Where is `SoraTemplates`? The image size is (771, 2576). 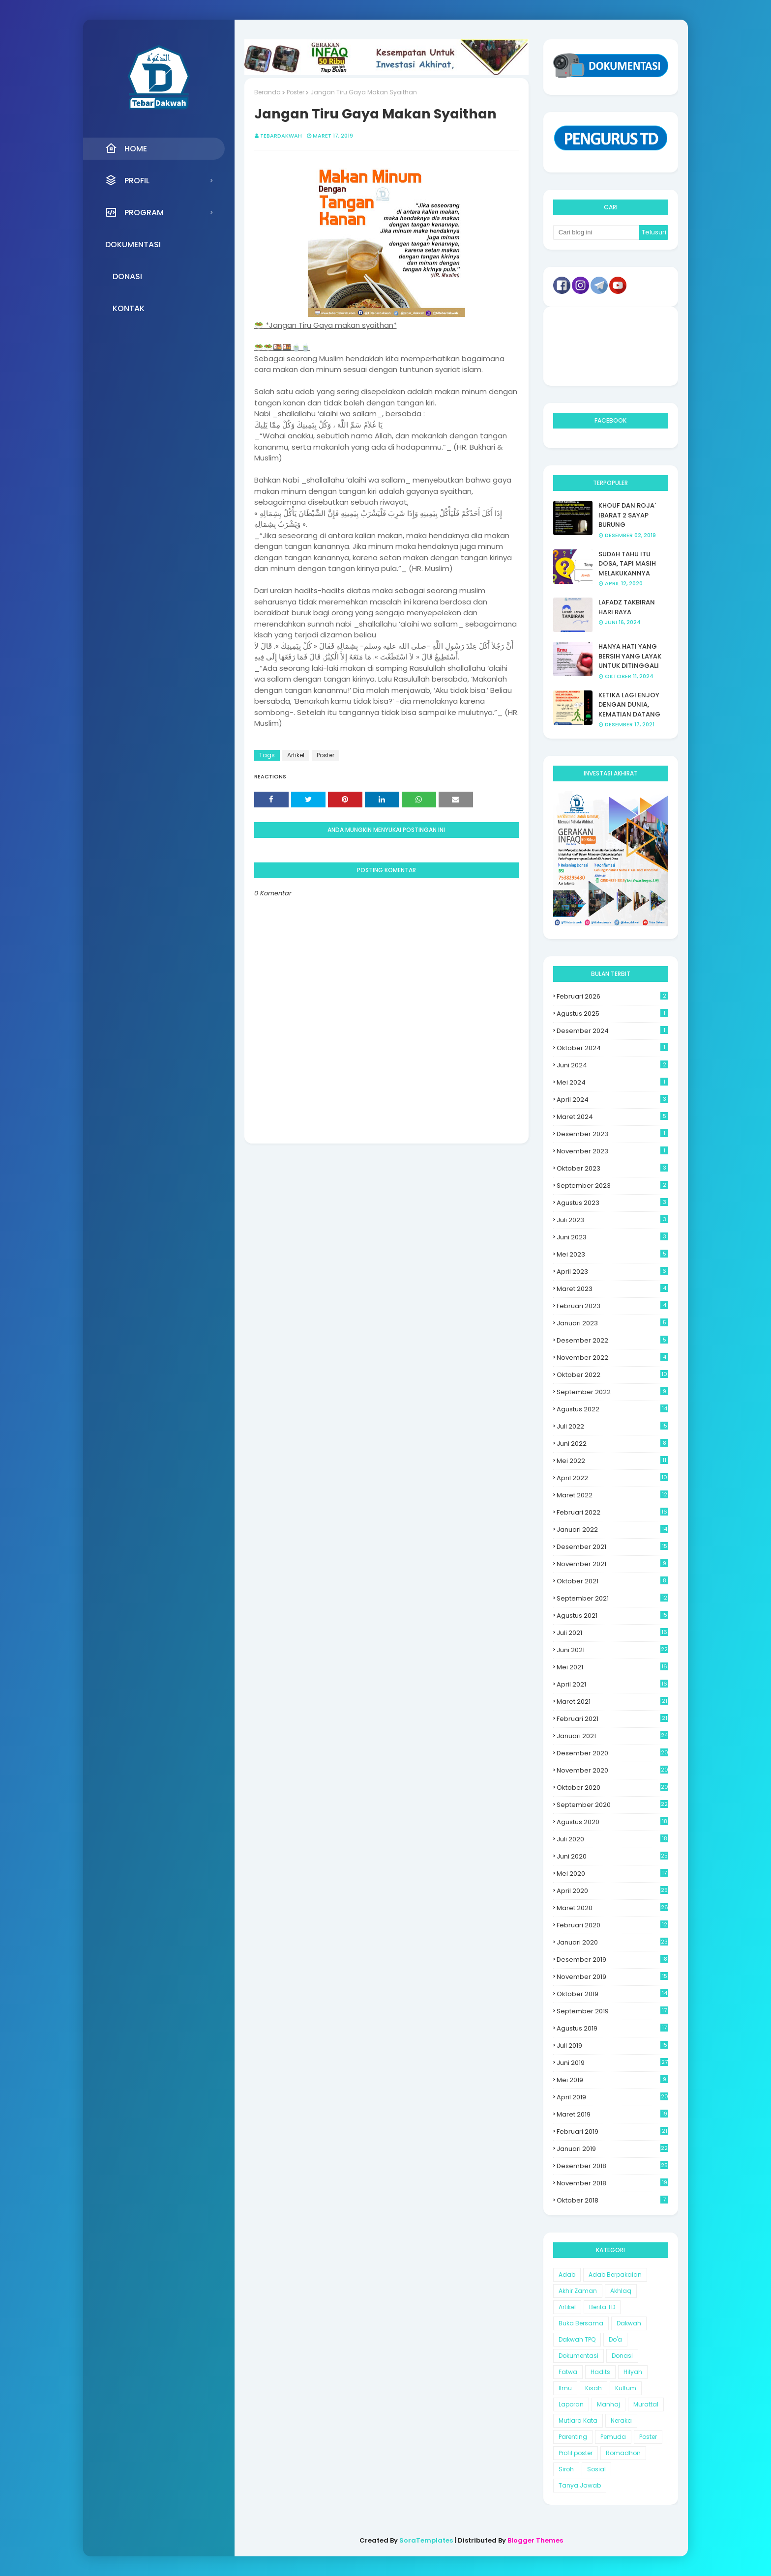 SoraTemplates is located at coordinates (426, 2540).